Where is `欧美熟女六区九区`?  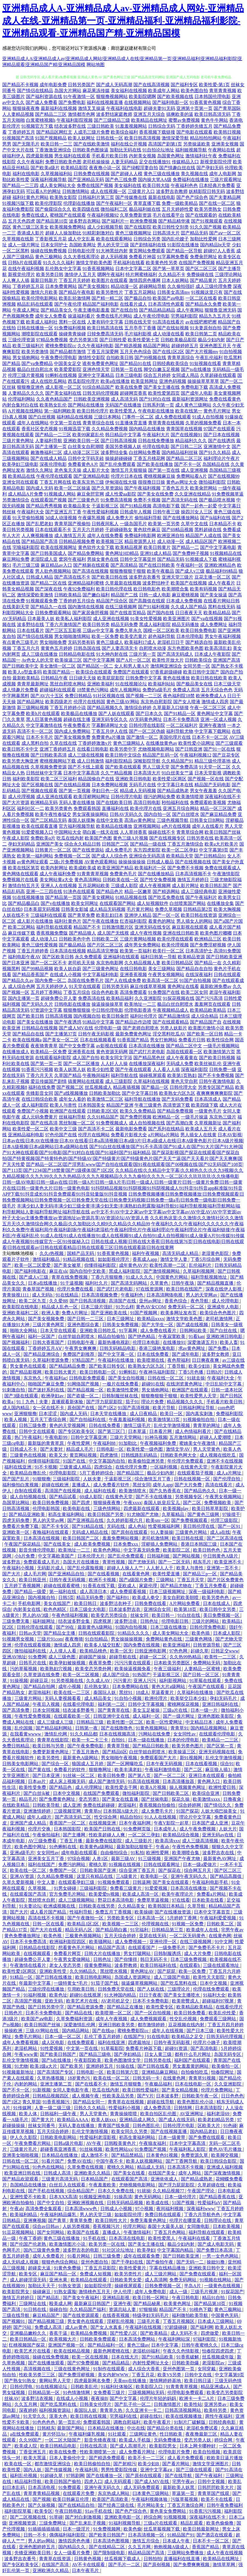
欧美熟女六区九区 is located at coordinates (177, 1093).